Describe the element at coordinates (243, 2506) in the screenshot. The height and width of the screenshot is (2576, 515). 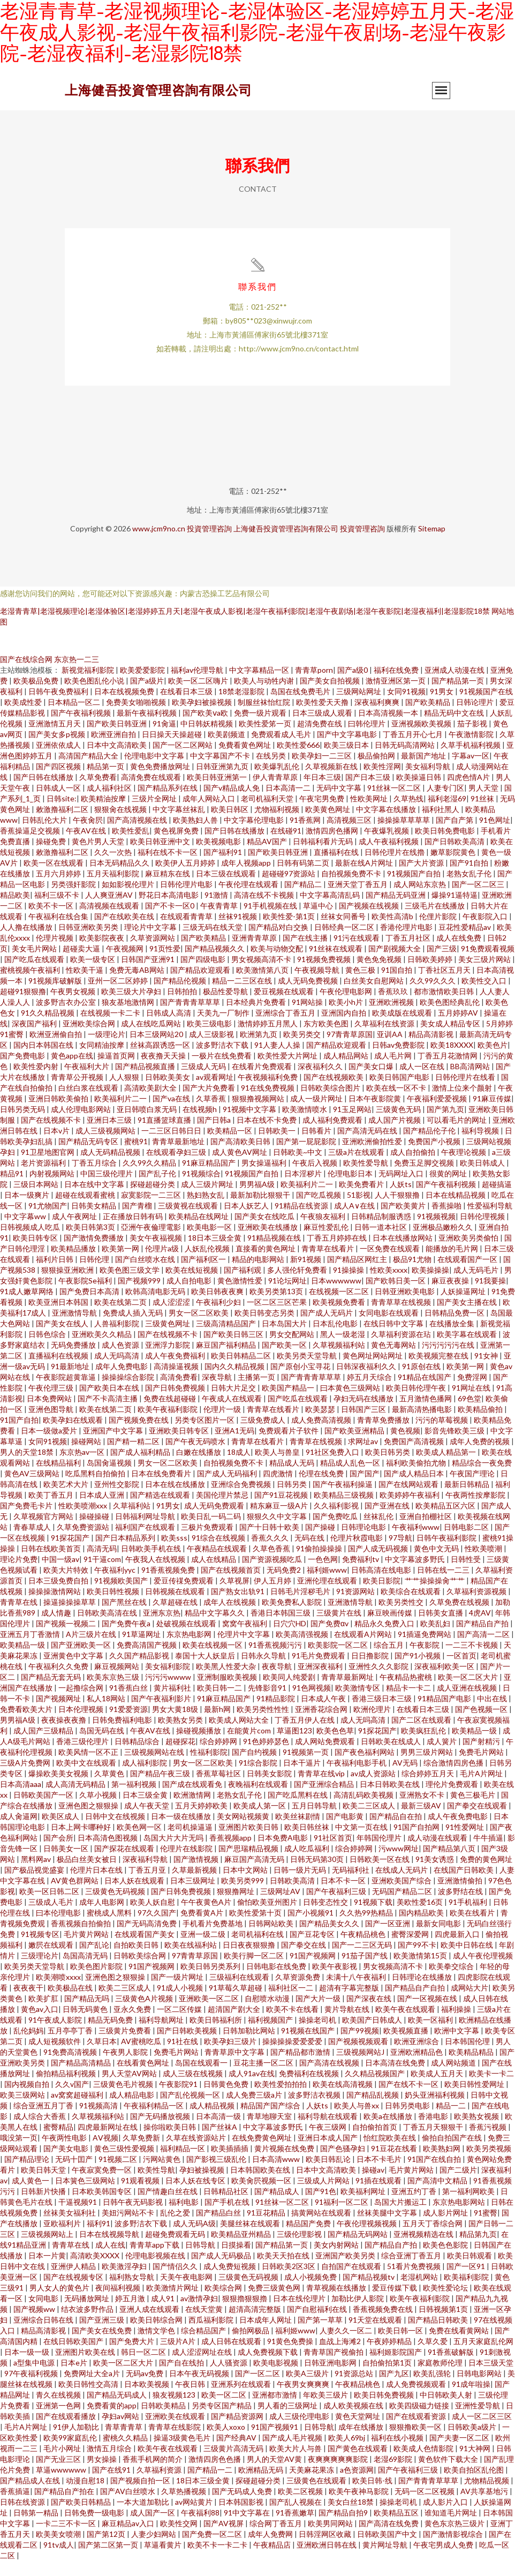
I see `国产无码成人免费` at that location.